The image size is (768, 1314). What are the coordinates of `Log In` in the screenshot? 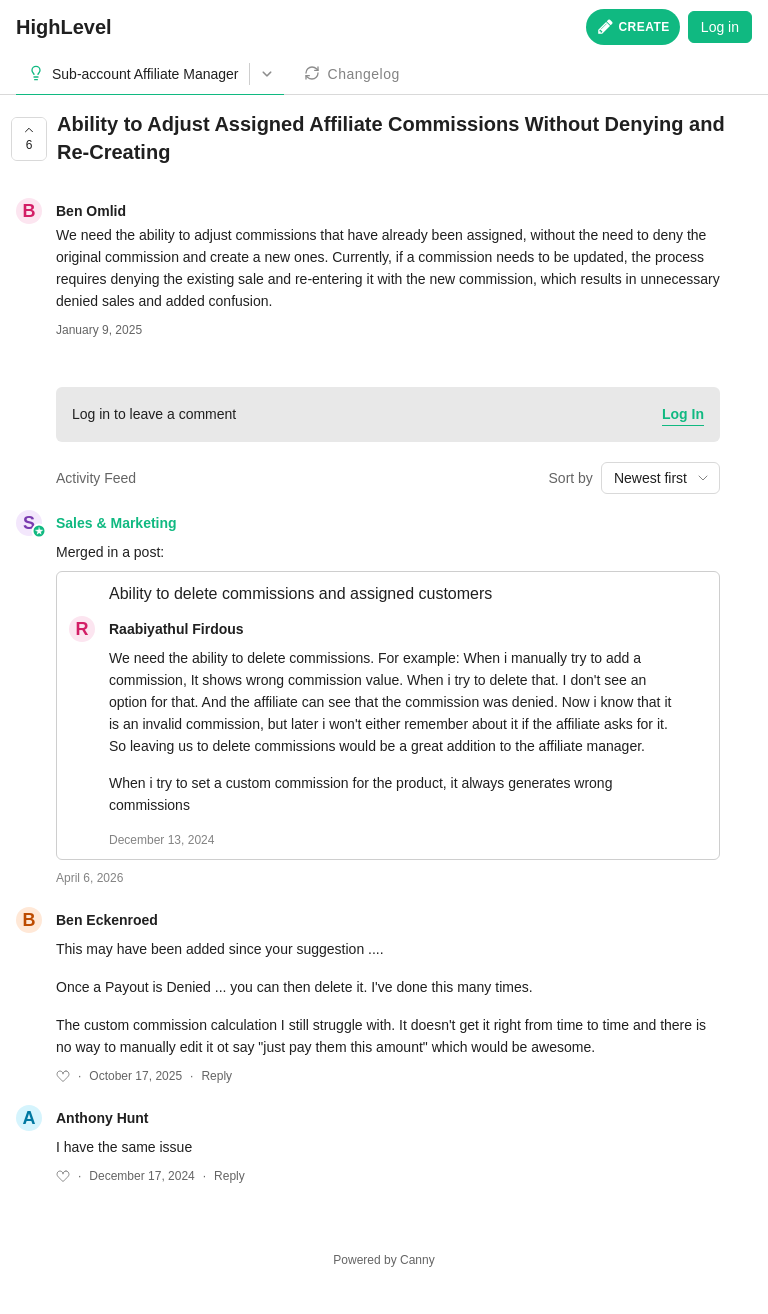 It's located at (683, 414).